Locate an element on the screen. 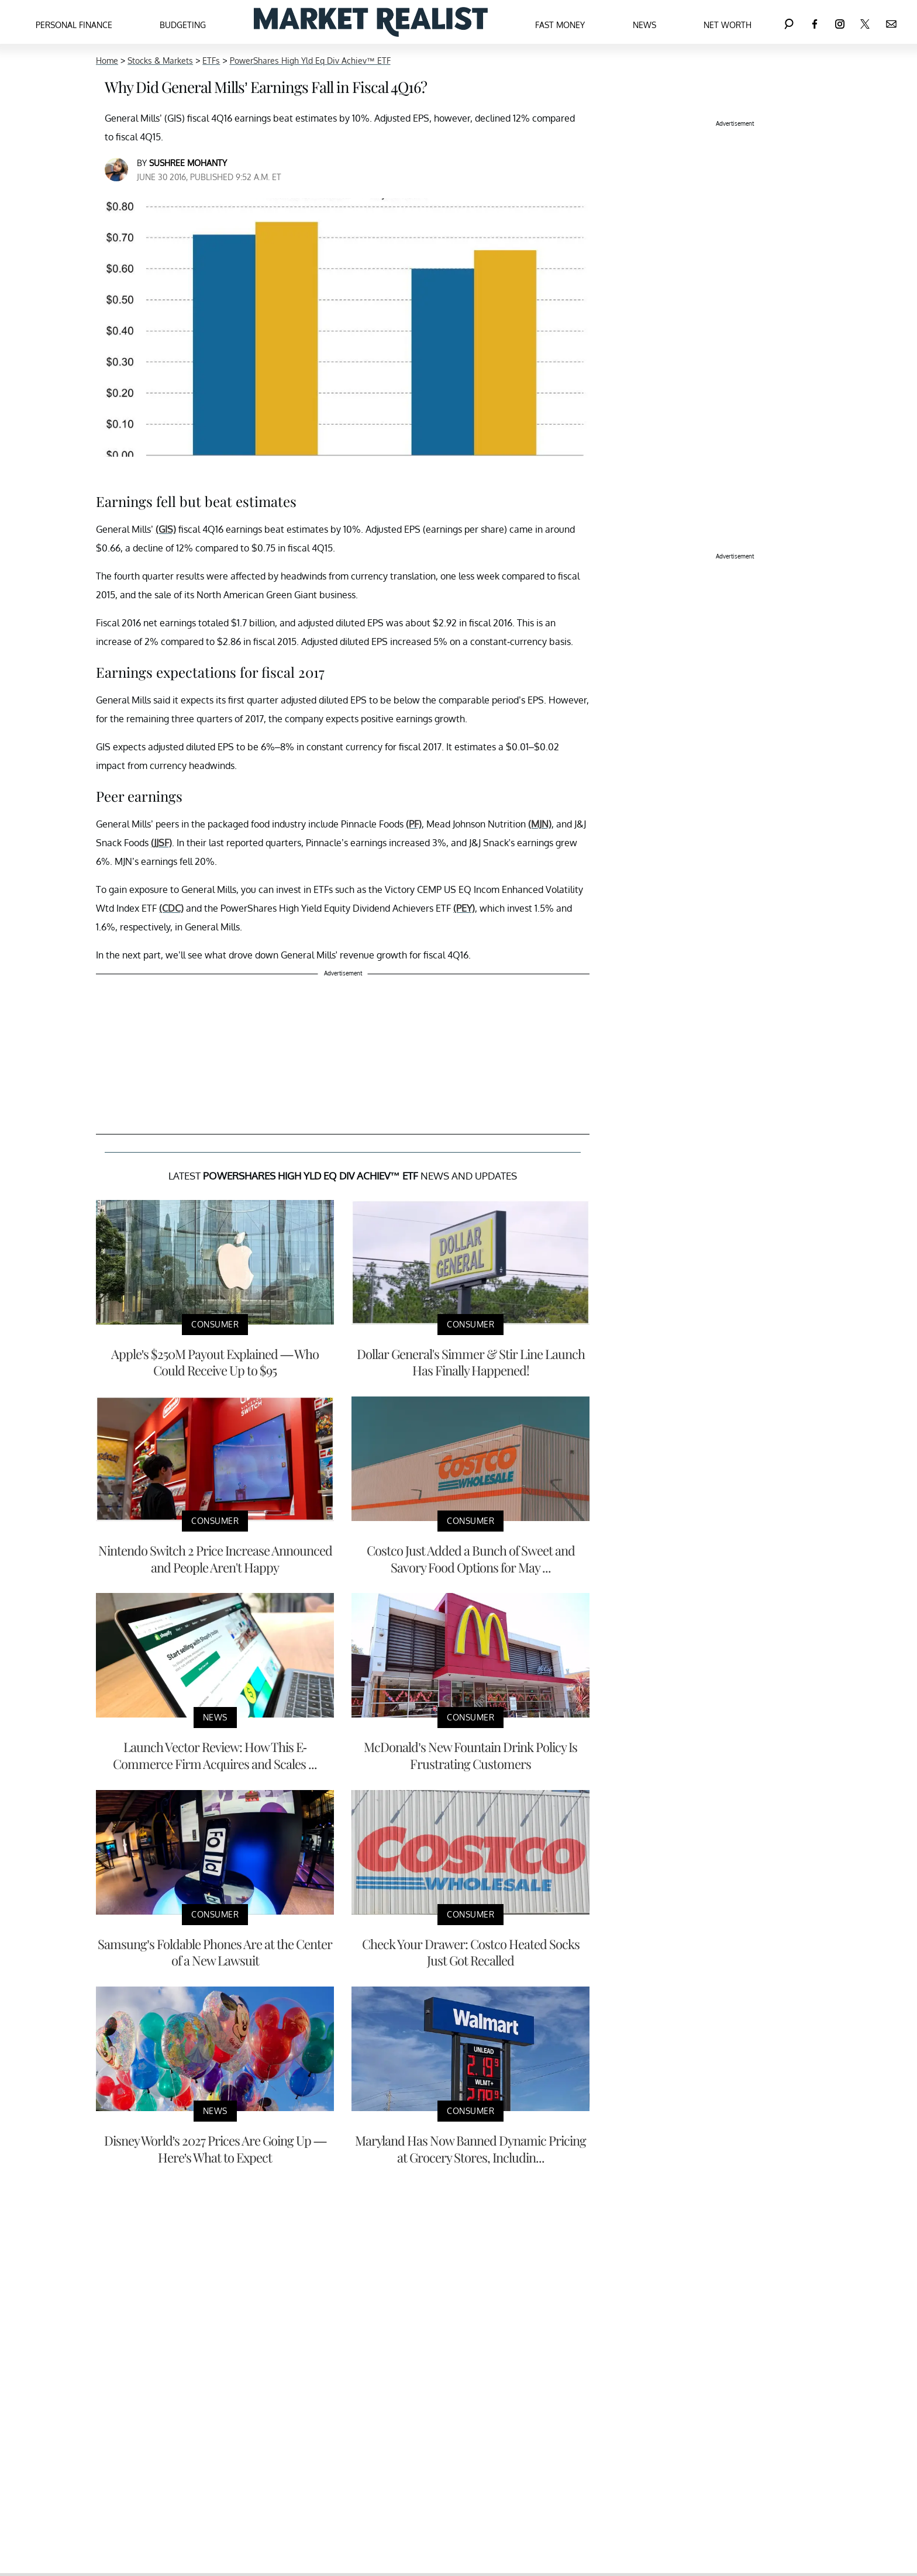  (JJSF) is located at coordinates (161, 843).